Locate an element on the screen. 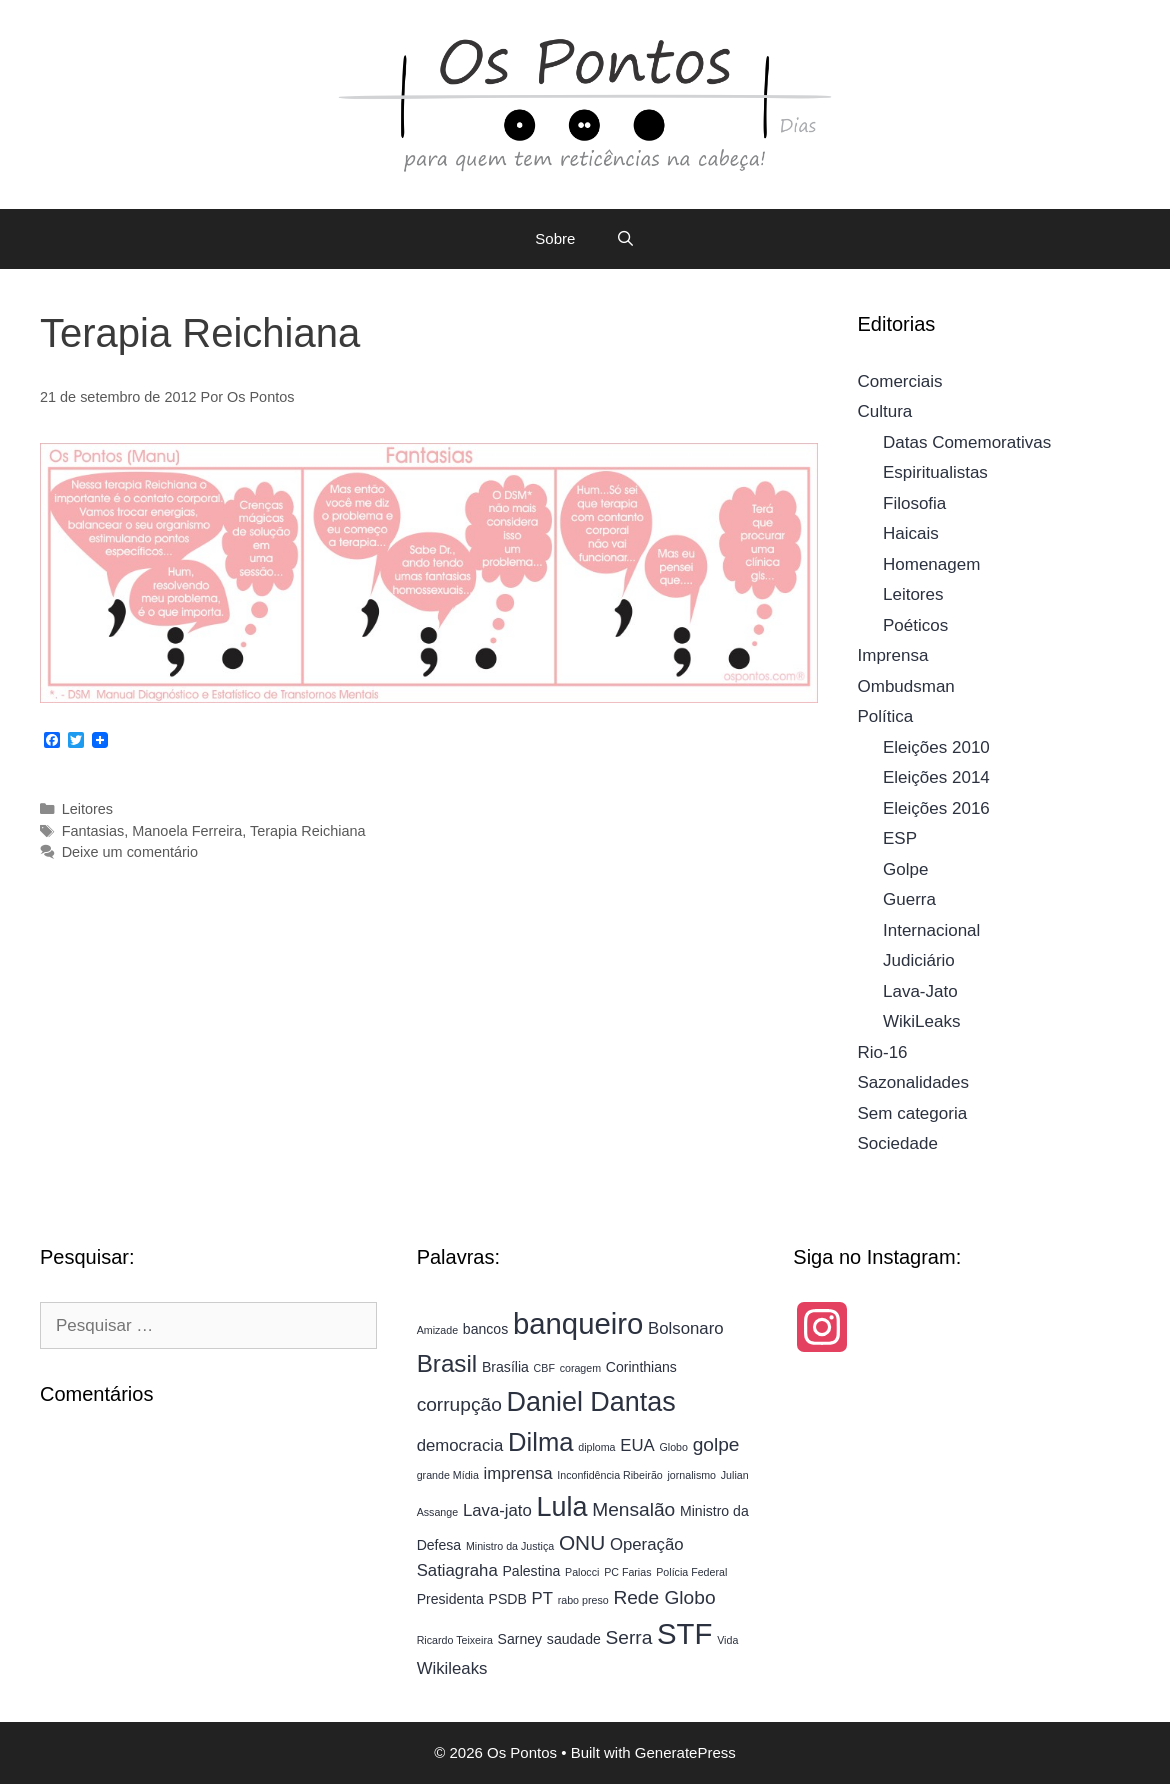 The height and width of the screenshot is (1784, 1170). grande Mídia [grande Mídia (3 itens)] is located at coordinates (448, 1475).